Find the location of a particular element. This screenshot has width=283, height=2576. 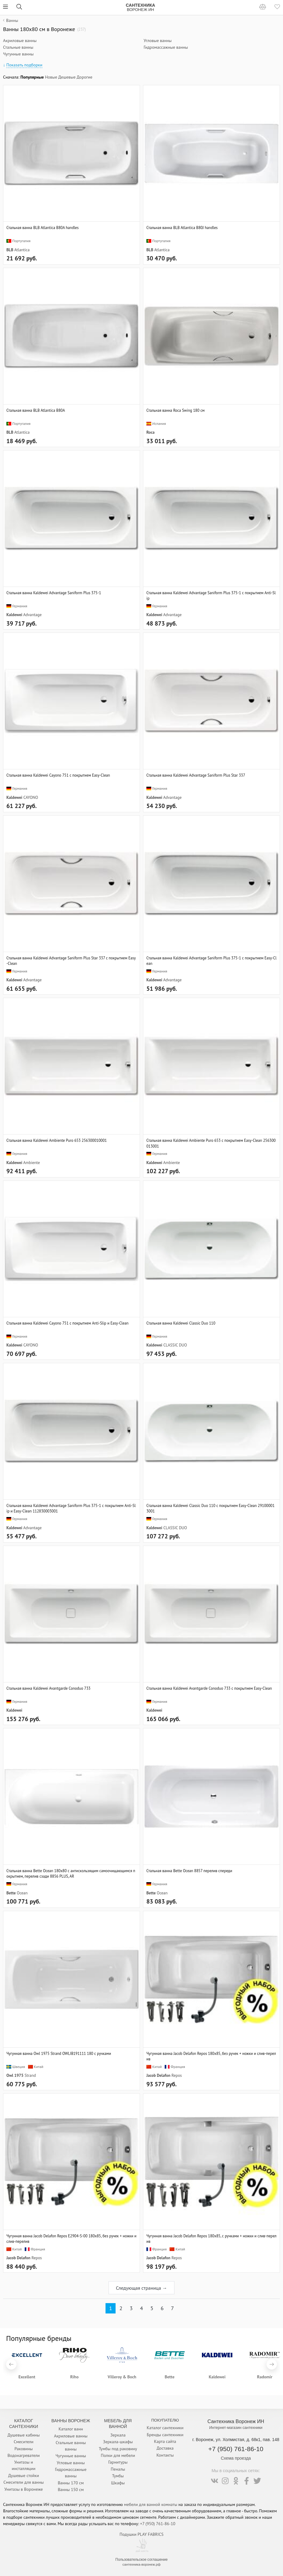

Стальная ванна Kaldewei Ambiente Puro 653 256300010001 is located at coordinates (56, 1140).